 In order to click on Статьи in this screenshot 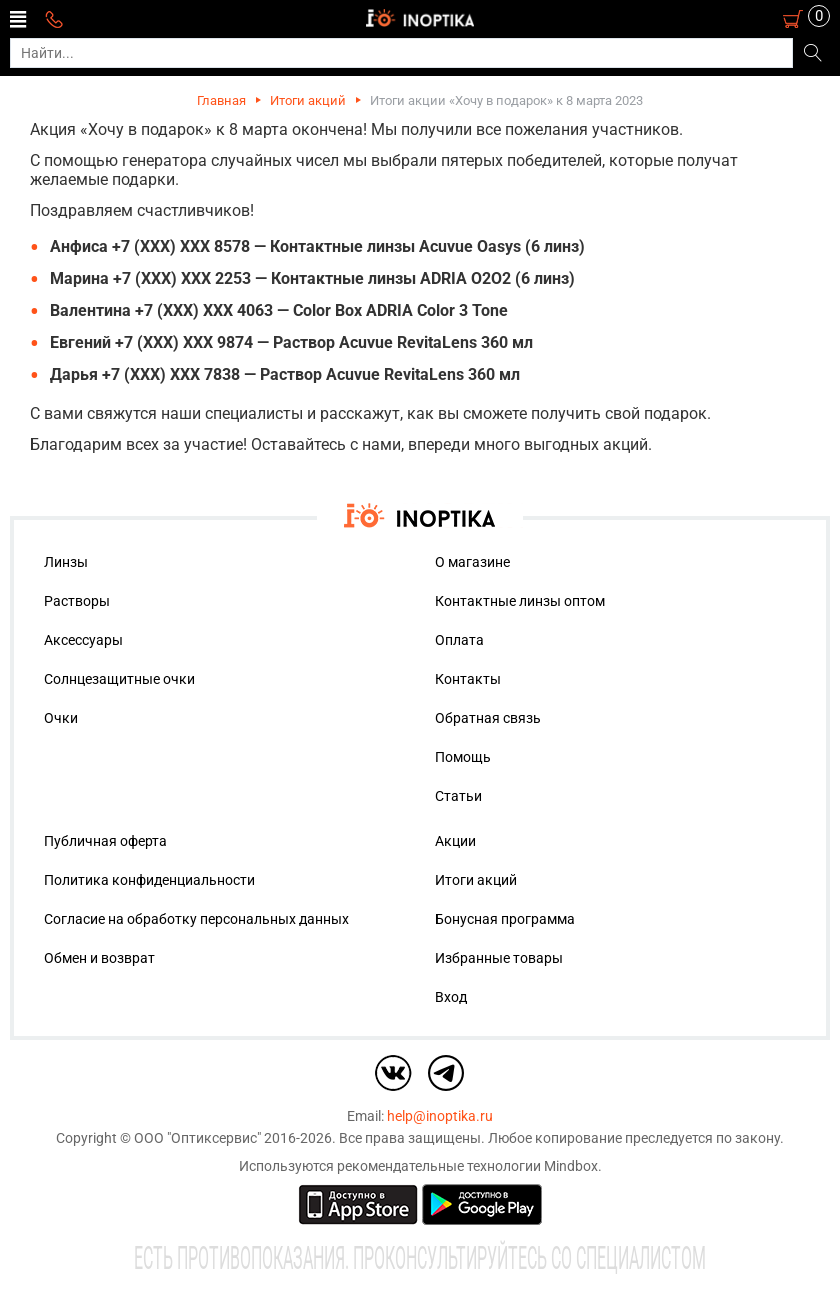, I will do `click(458, 796)`.